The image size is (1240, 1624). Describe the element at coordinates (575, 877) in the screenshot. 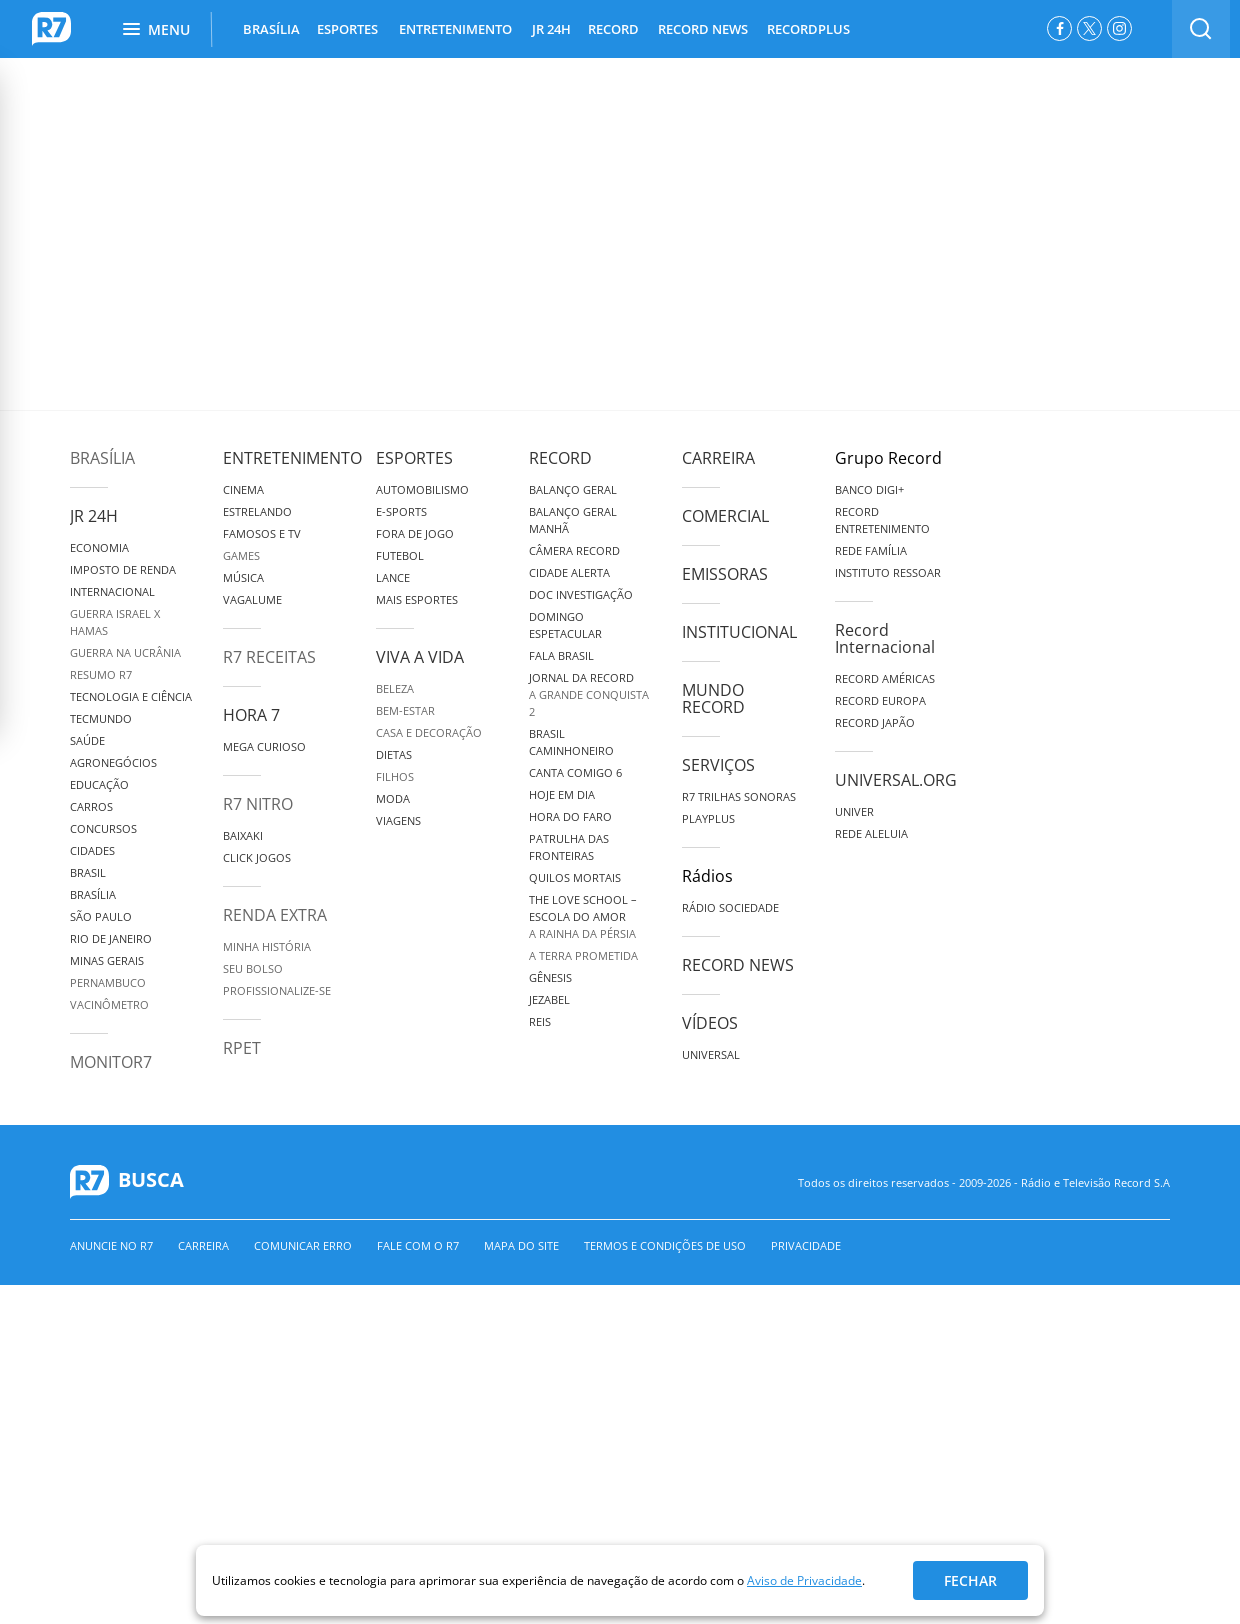

I see `Quilos Mortais` at that location.